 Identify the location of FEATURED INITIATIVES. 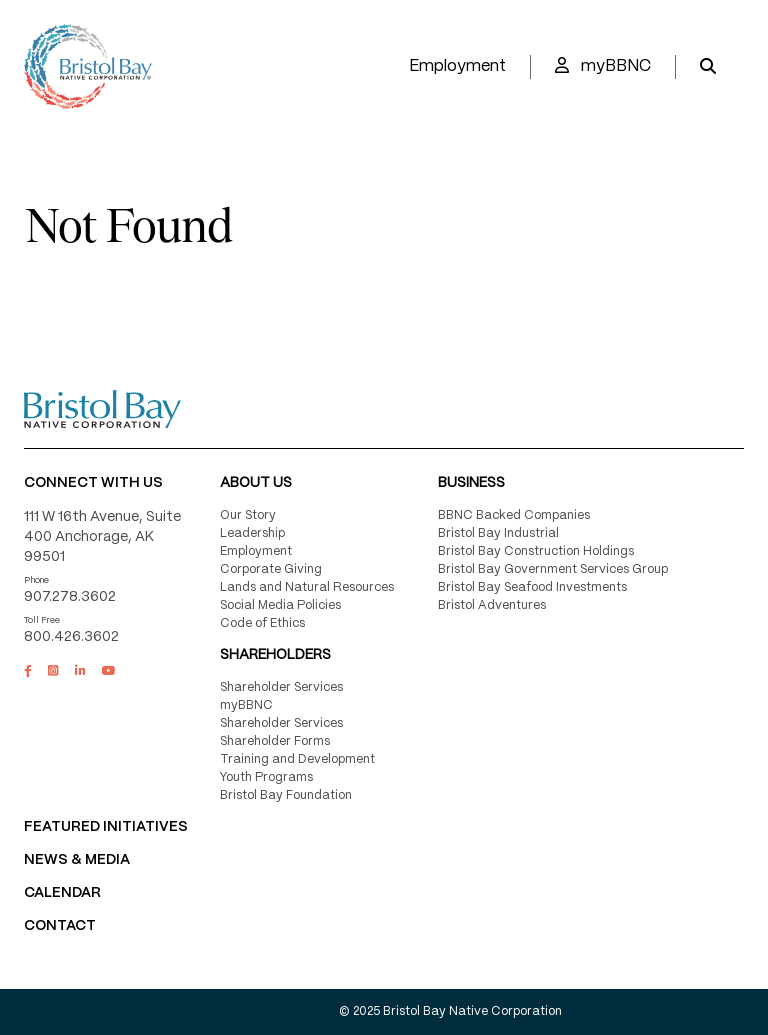
(106, 827).